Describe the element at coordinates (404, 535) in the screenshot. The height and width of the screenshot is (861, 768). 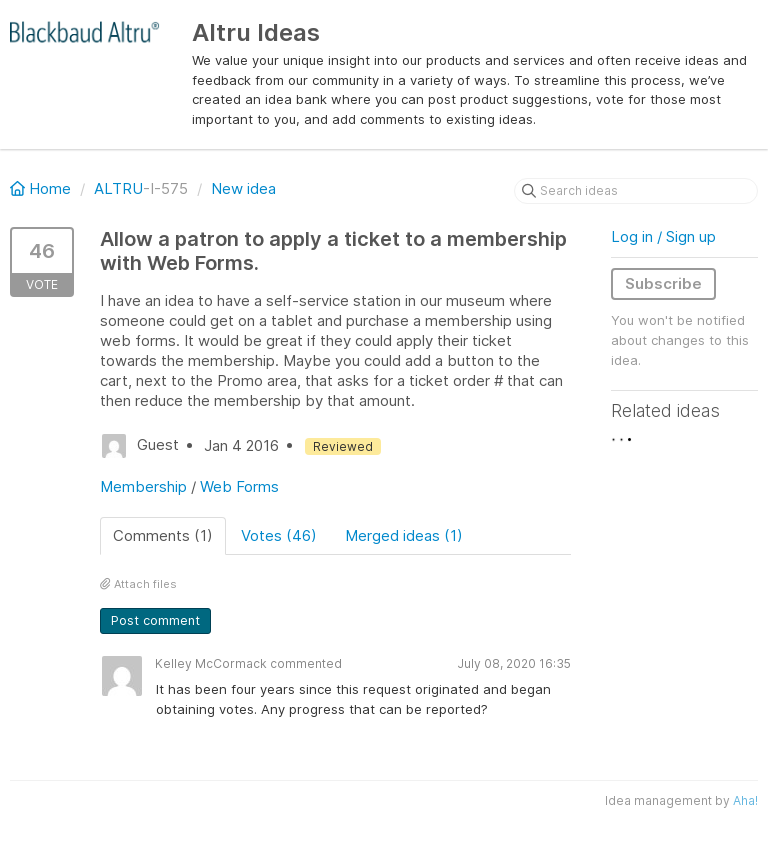
I see `Merged ideas (1)` at that location.